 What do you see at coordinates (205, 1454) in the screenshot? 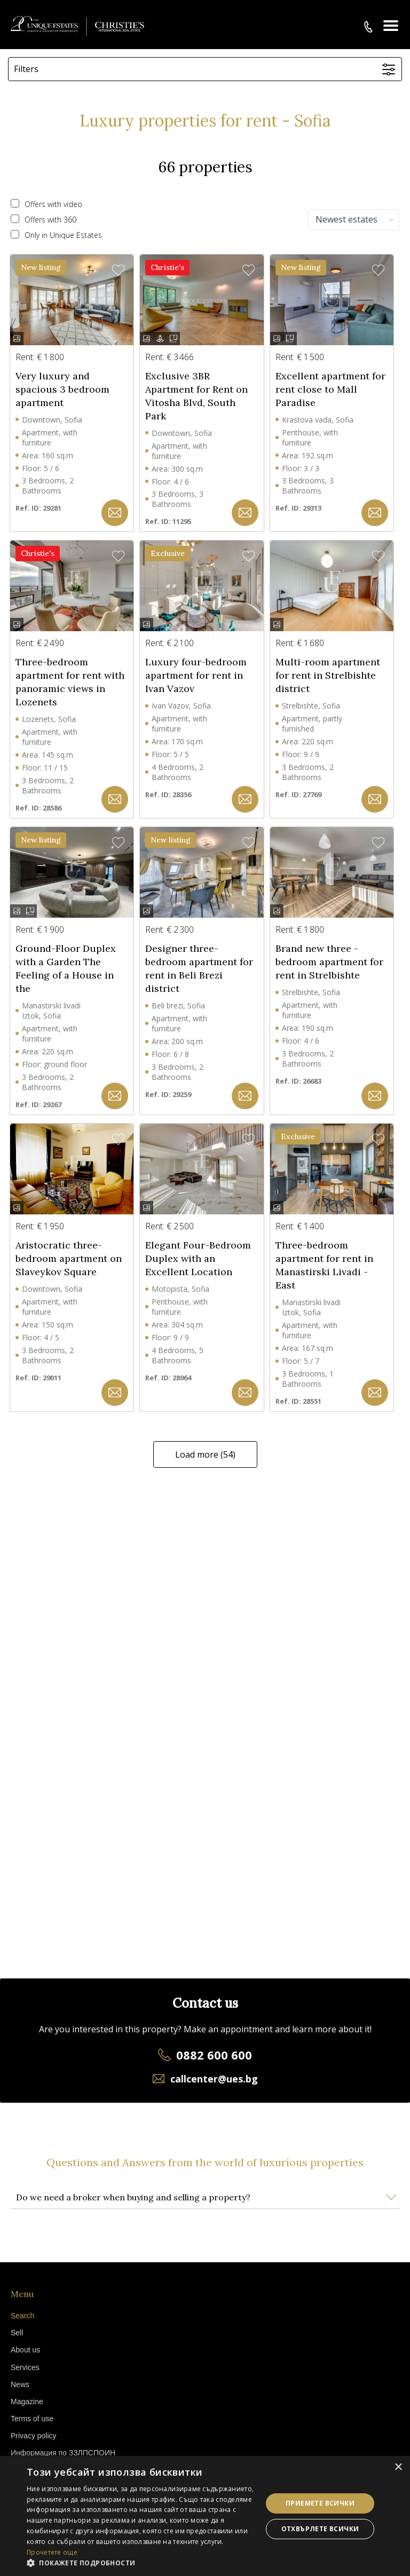
I see `Load more (54)` at bounding box center [205, 1454].